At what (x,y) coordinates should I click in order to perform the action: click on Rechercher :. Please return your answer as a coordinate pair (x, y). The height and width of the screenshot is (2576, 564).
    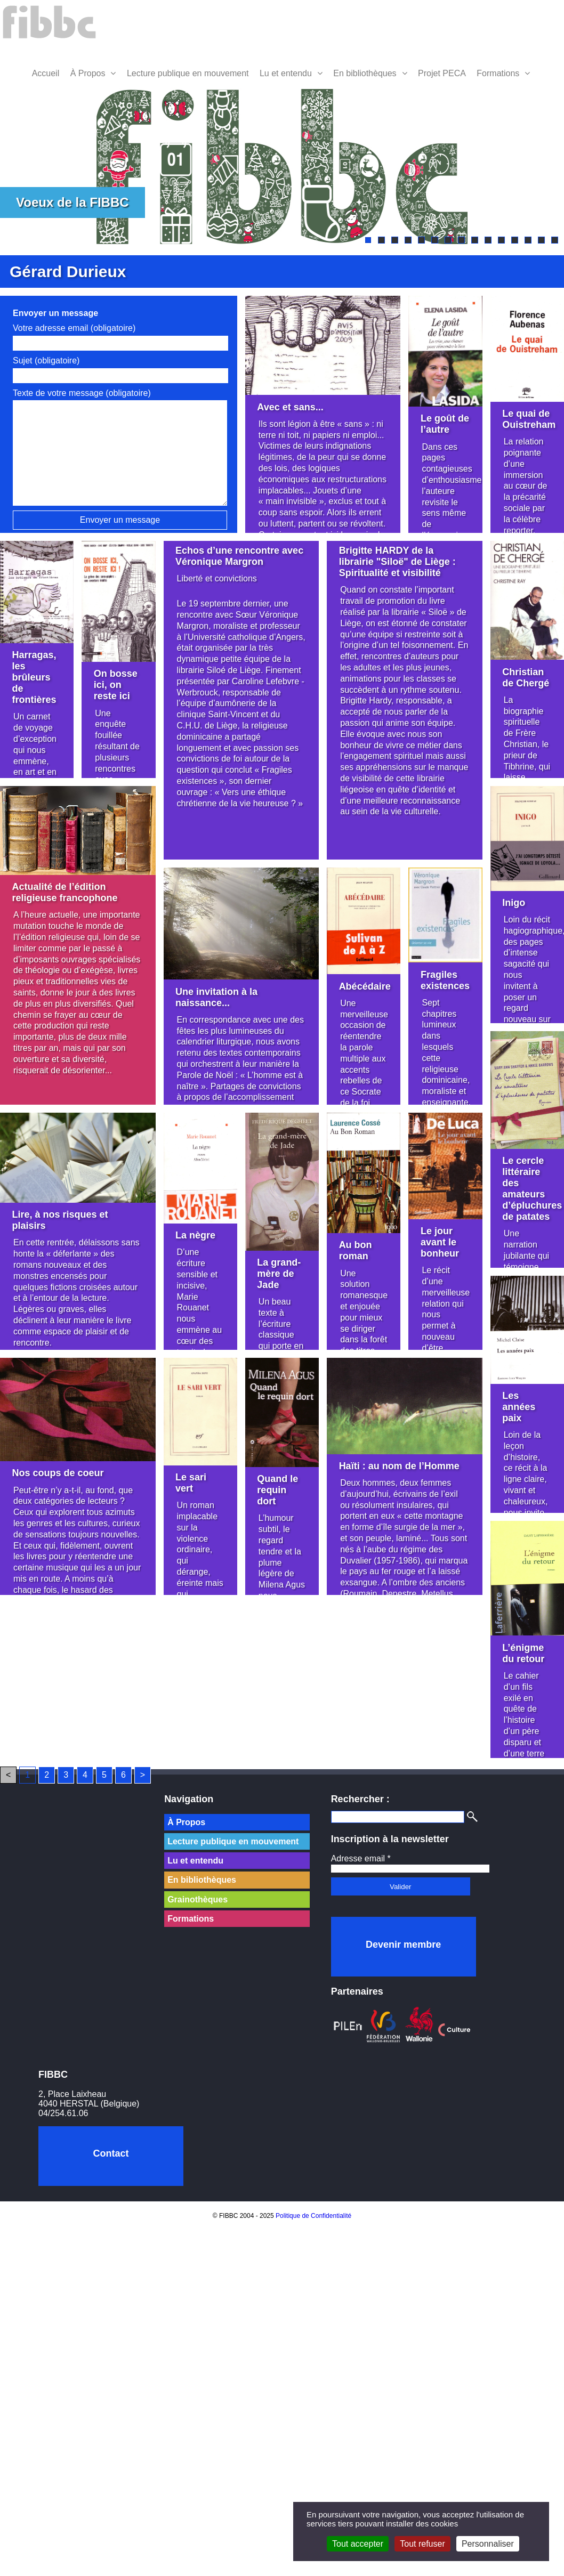
    Looking at the image, I should click on (360, 1799).